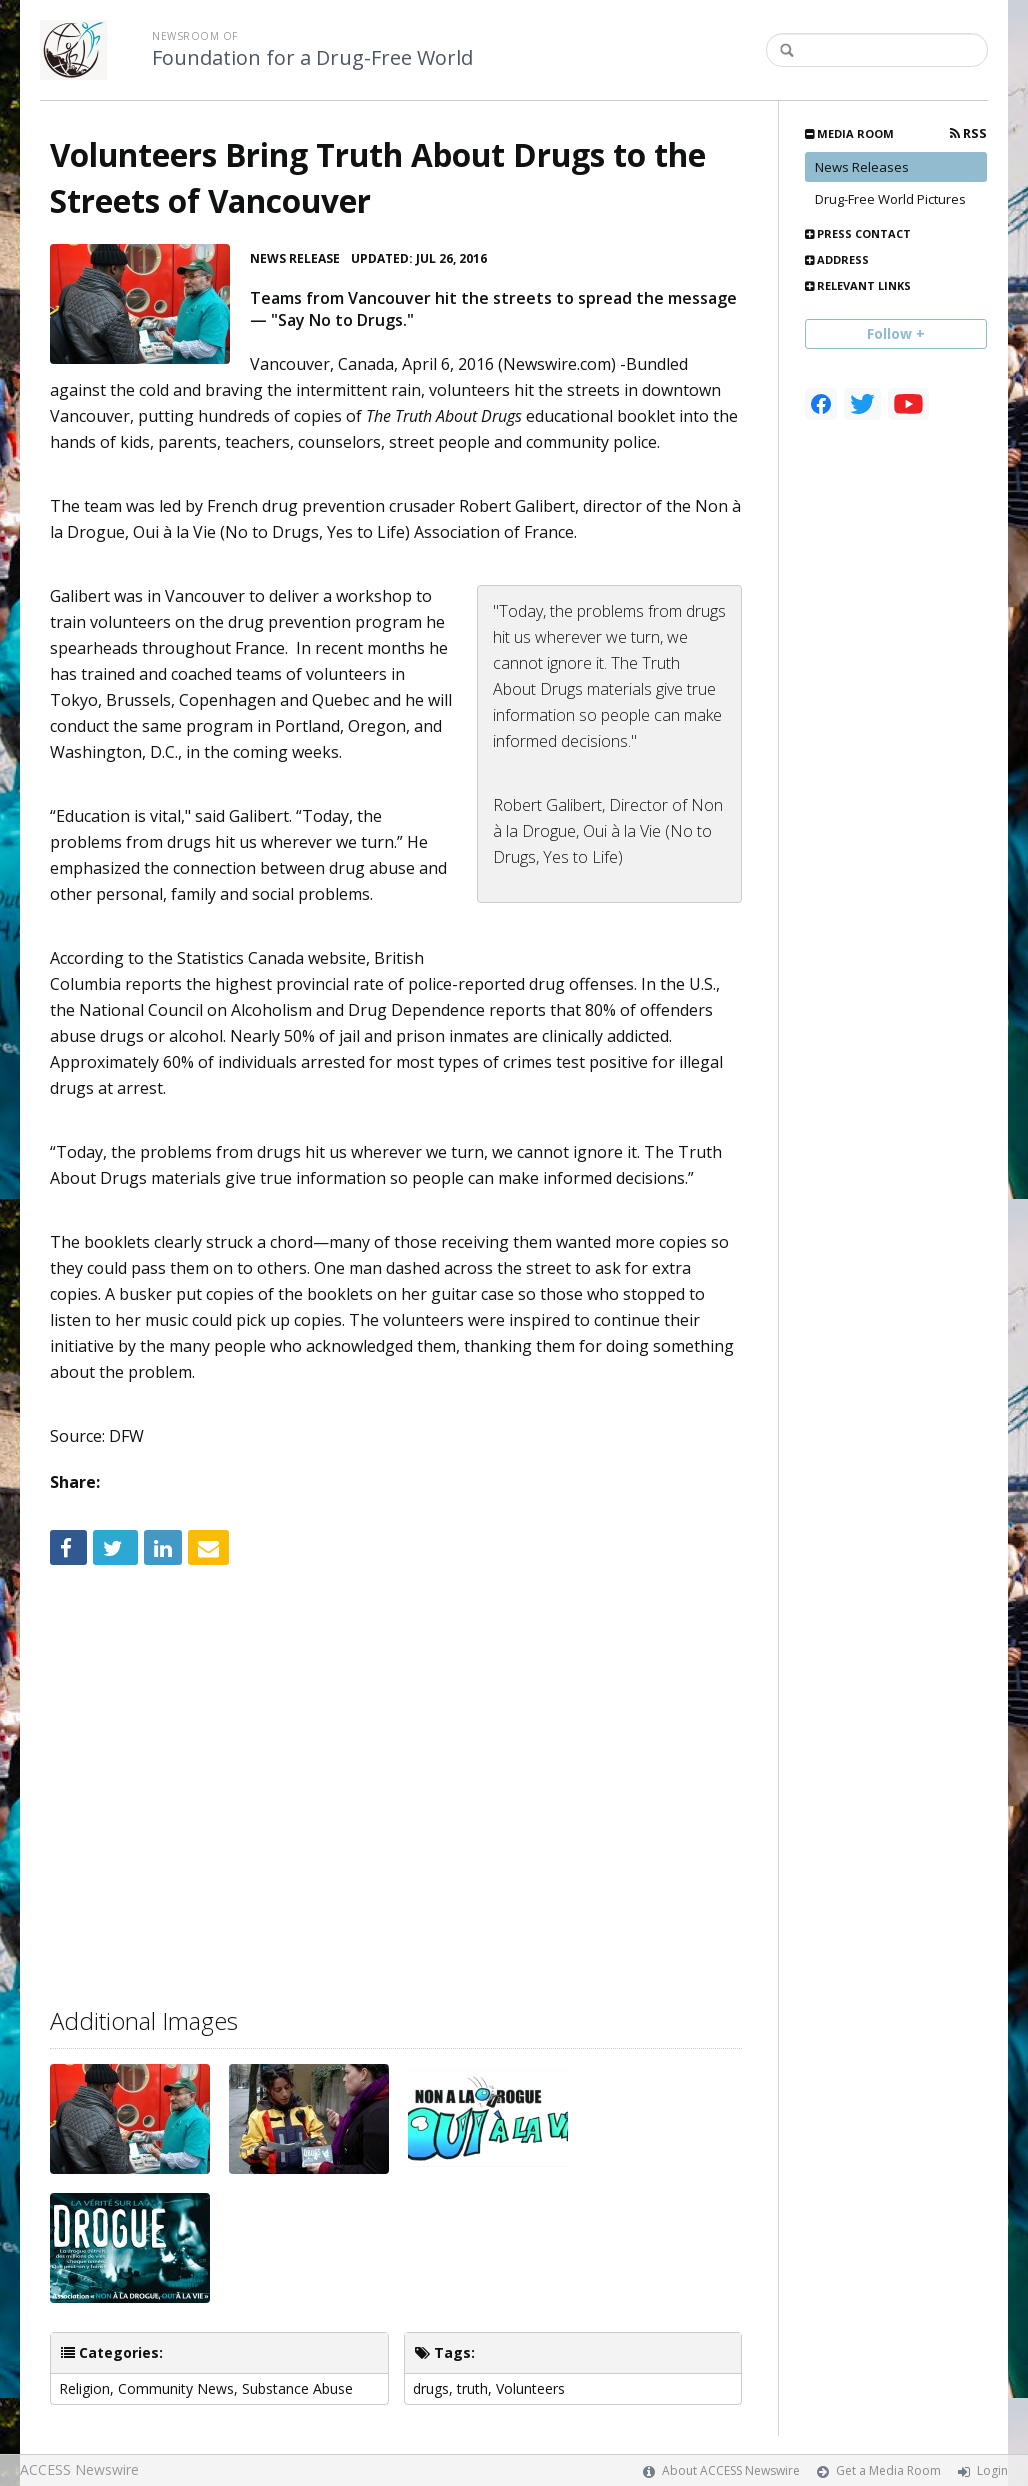 Image resolution: width=1028 pixels, height=2486 pixels. What do you see at coordinates (176, 2388) in the screenshot?
I see `Community News` at bounding box center [176, 2388].